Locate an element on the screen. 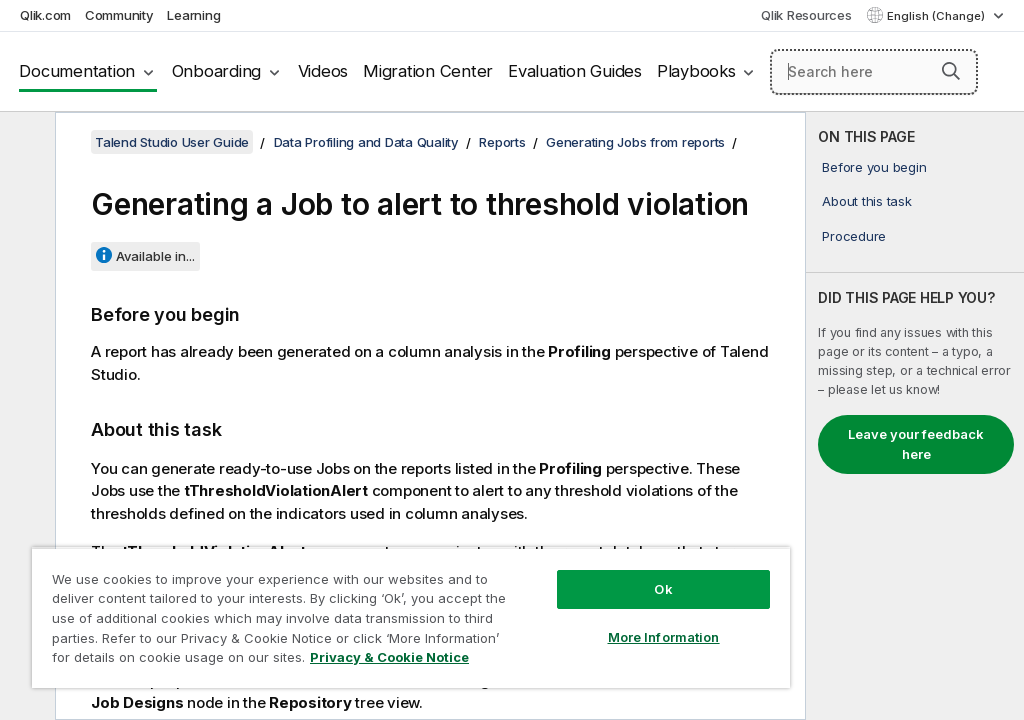 Image resolution: width=1024 pixels, height=720 pixels. English (Change) [English is currently selected. (Language menu)] is located at coordinates (937, 16).